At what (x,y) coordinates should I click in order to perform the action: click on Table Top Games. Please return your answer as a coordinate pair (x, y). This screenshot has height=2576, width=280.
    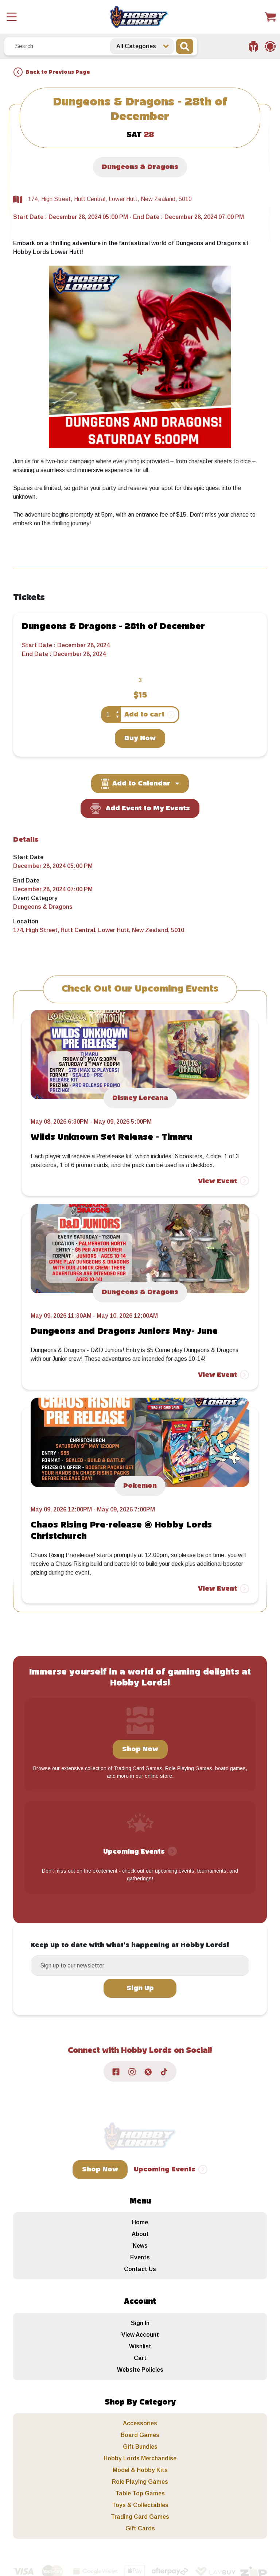
    Looking at the image, I should click on (140, 2493).